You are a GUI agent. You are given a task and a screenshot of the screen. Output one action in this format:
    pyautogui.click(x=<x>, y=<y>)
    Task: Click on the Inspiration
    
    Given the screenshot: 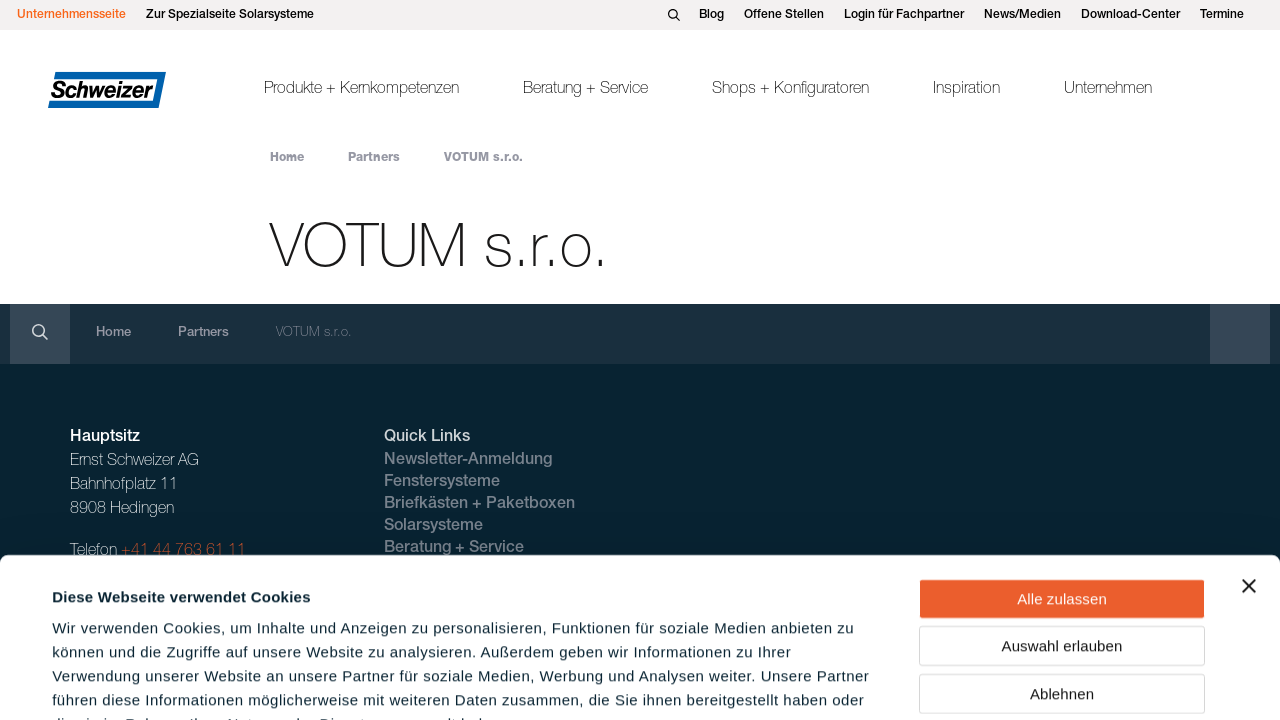 What is the action you would take?
    pyautogui.click(x=966, y=90)
    